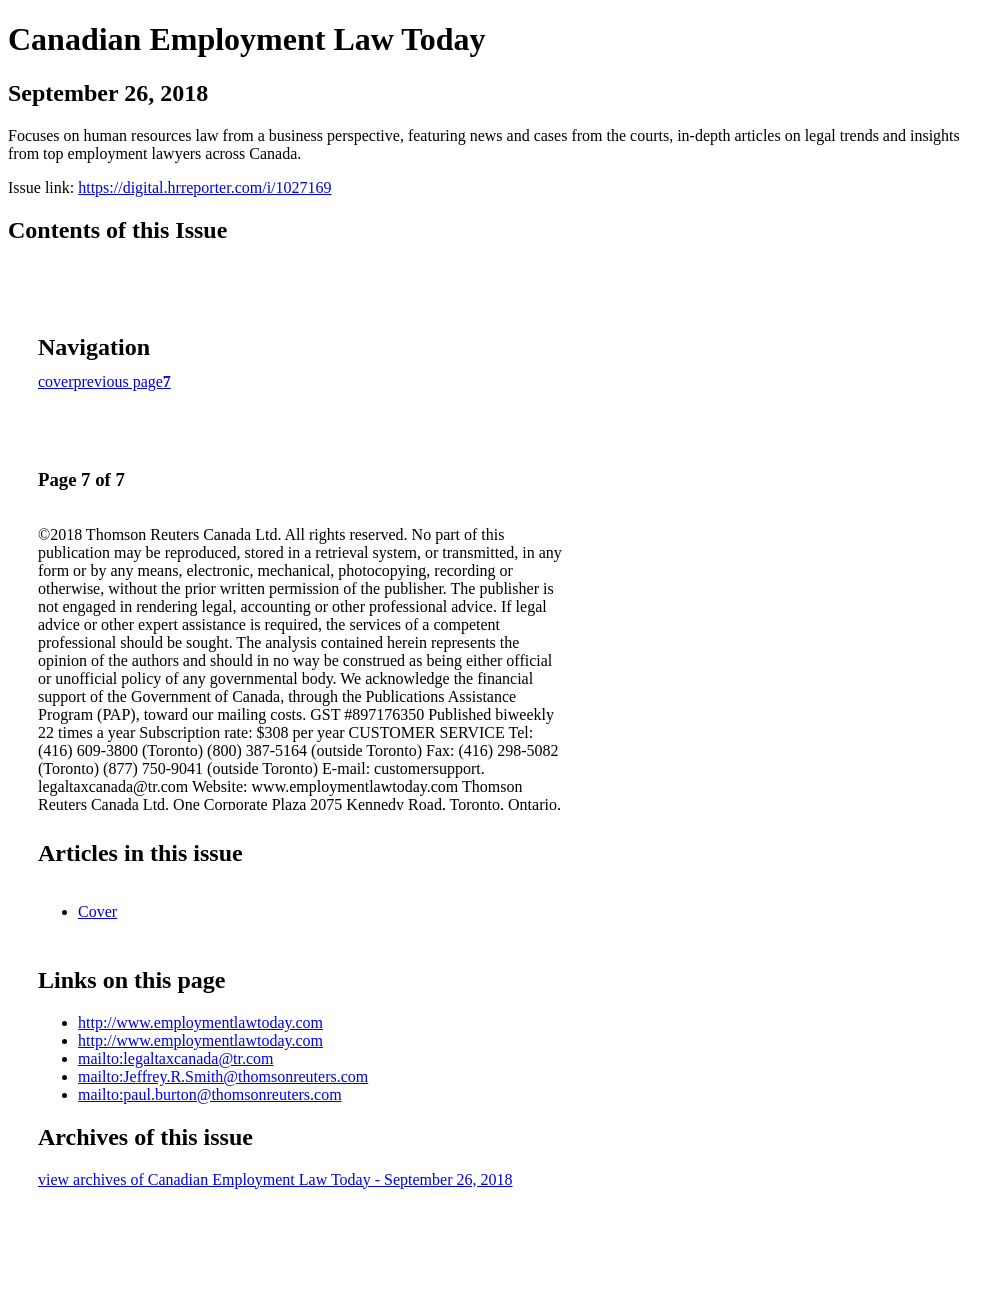 This screenshot has height=1292, width=998. Describe the element at coordinates (275, 1179) in the screenshot. I see `view archives of Canadian Employment Law Today - September 26, 2018` at that location.